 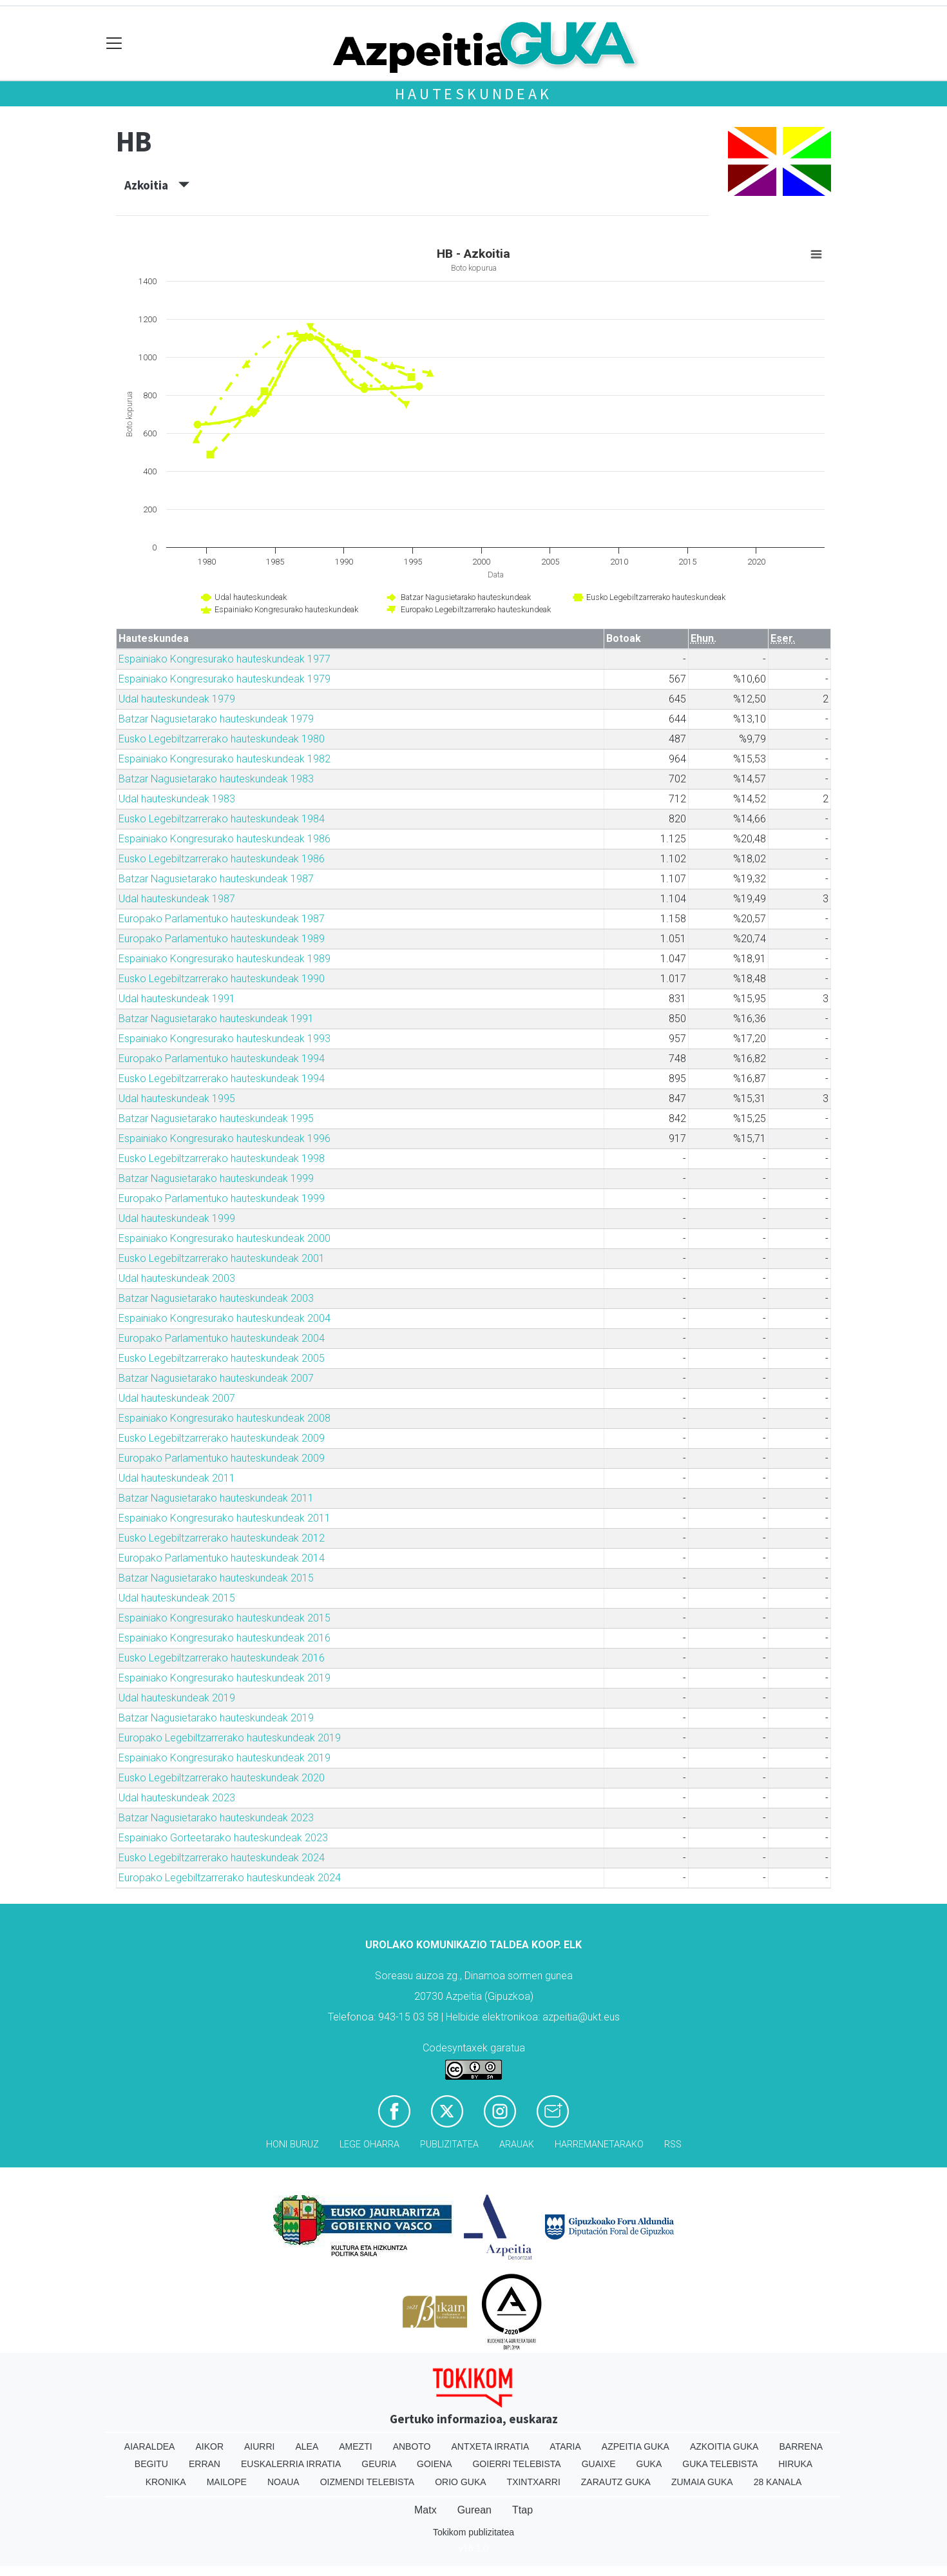 What do you see at coordinates (635, 2446) in the screenshot?
I see `Azpeitia Guka` at bounding box center [635, 2446].